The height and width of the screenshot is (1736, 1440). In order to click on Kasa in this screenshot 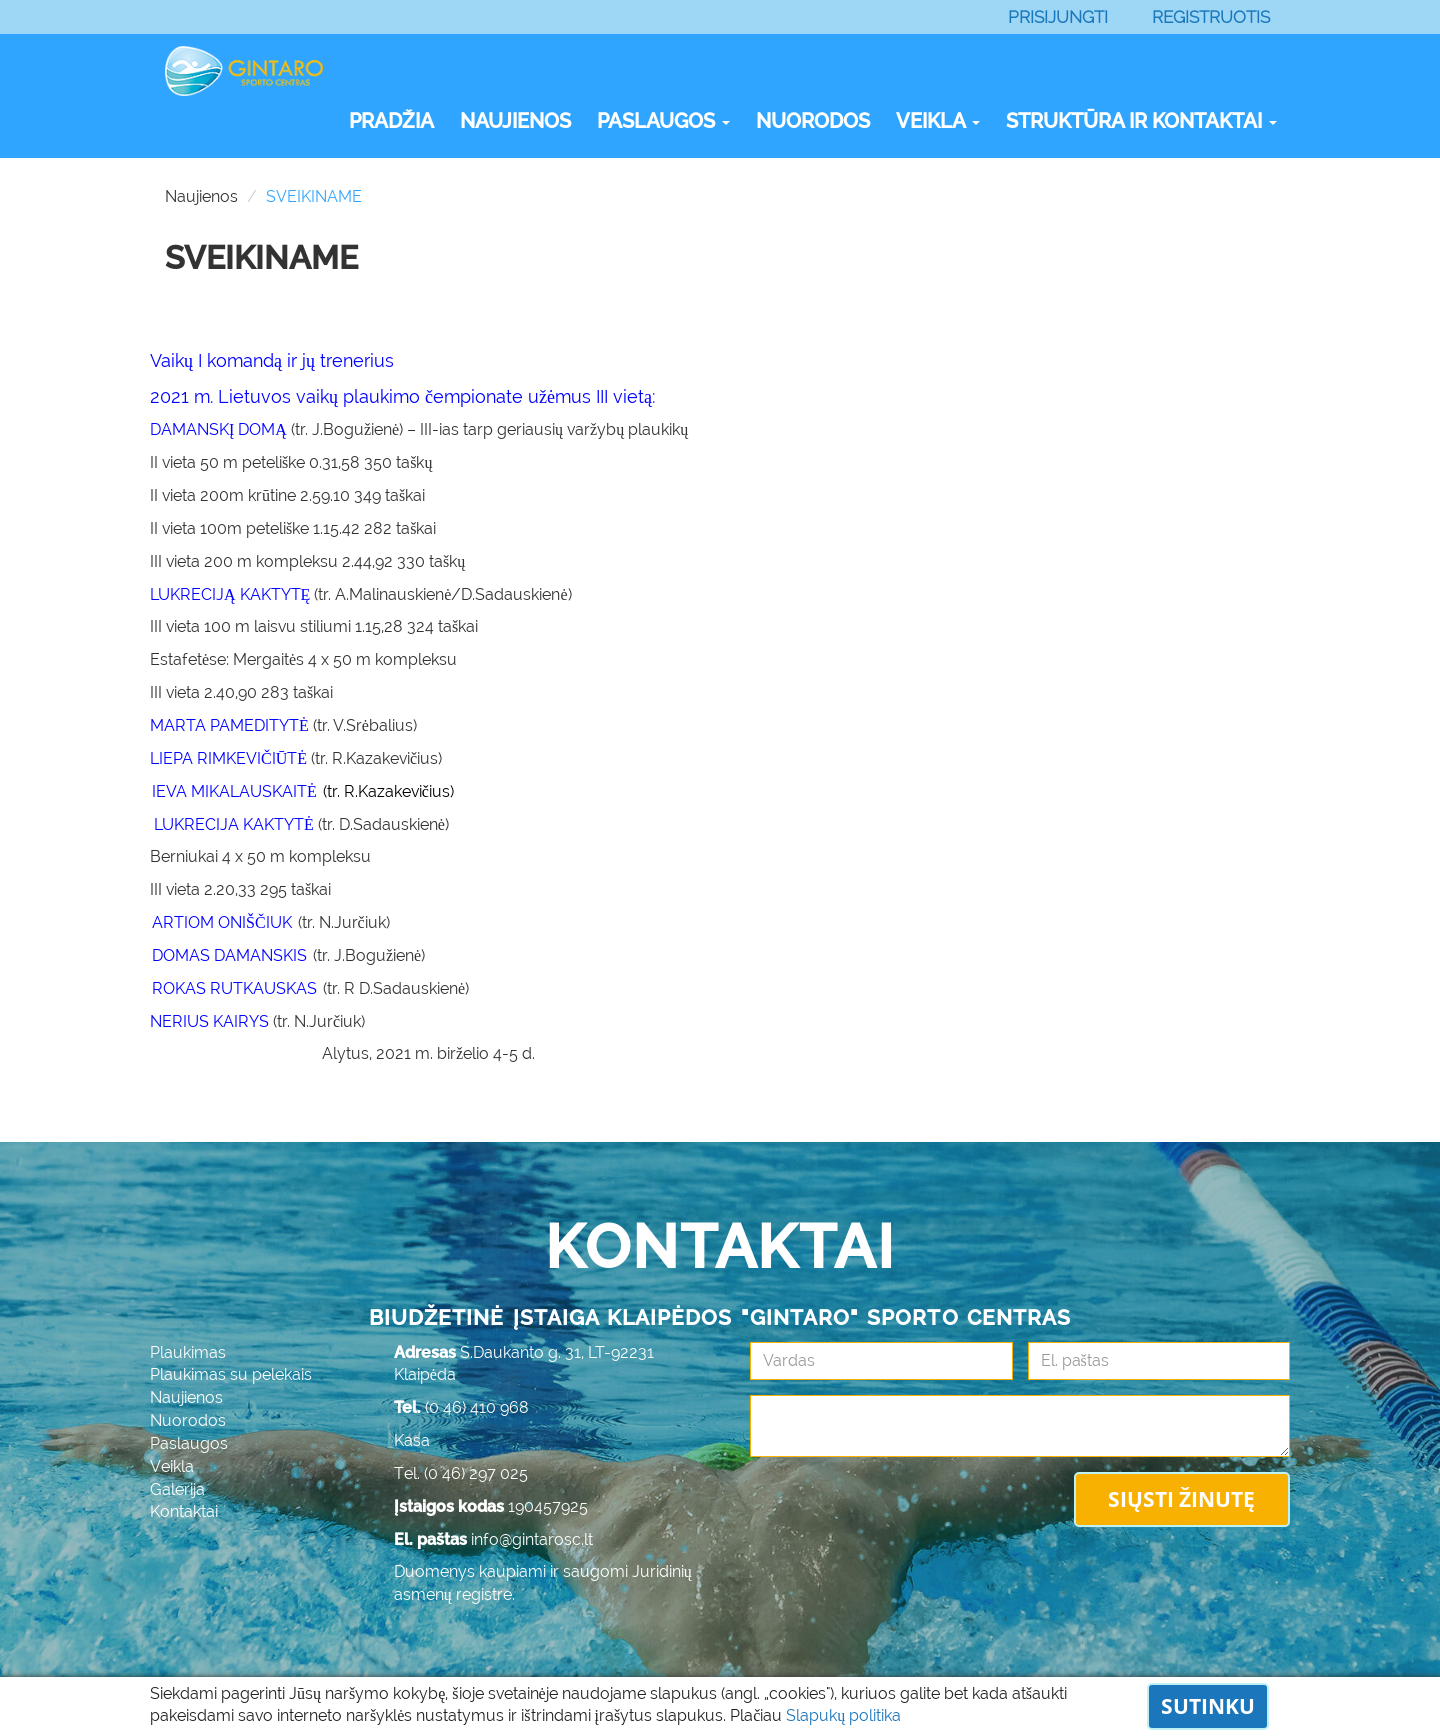, I will do `click(412, 1440)`.